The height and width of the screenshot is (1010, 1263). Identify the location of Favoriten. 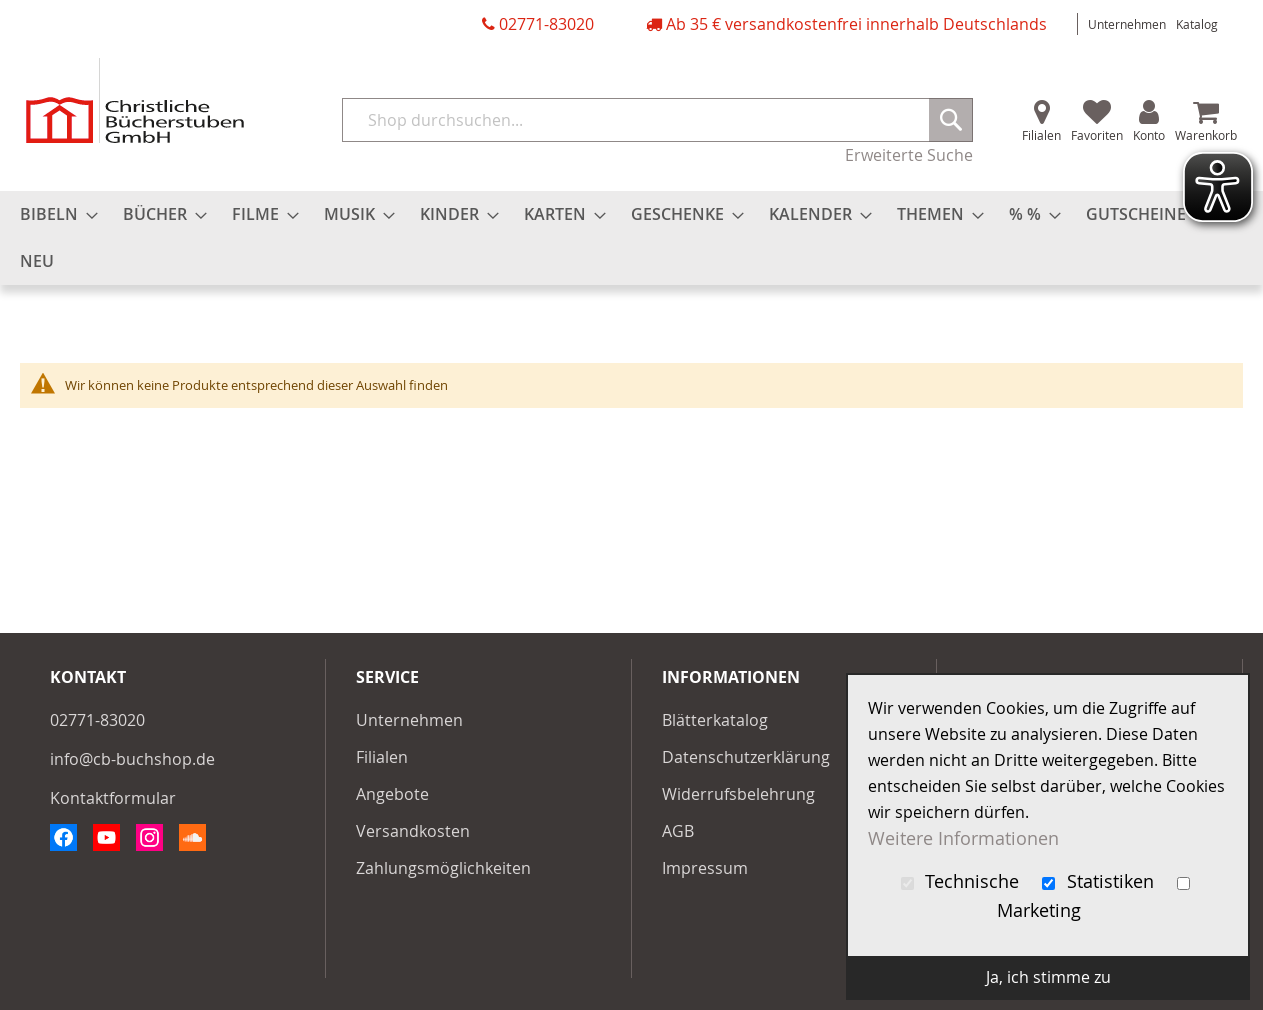
(1097, 135).